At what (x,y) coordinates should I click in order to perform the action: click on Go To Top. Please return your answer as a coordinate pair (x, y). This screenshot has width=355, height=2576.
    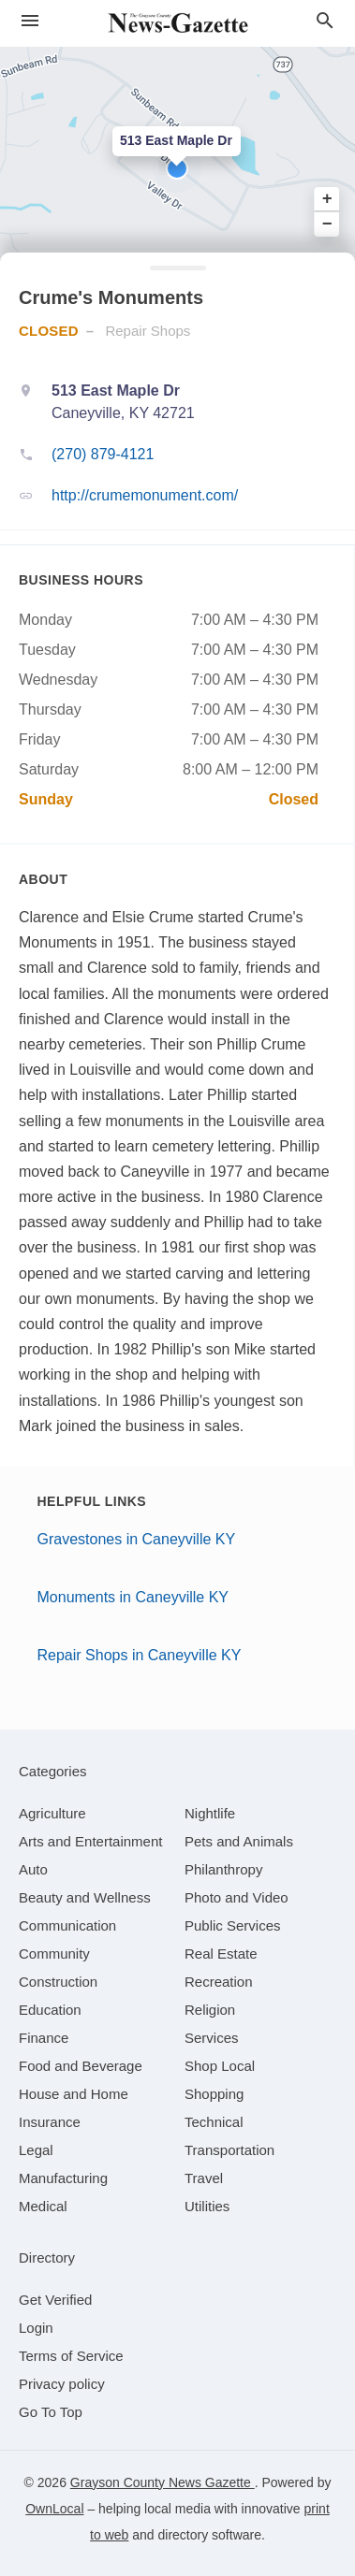
    Looking at the image, I should click on (50, 2412).